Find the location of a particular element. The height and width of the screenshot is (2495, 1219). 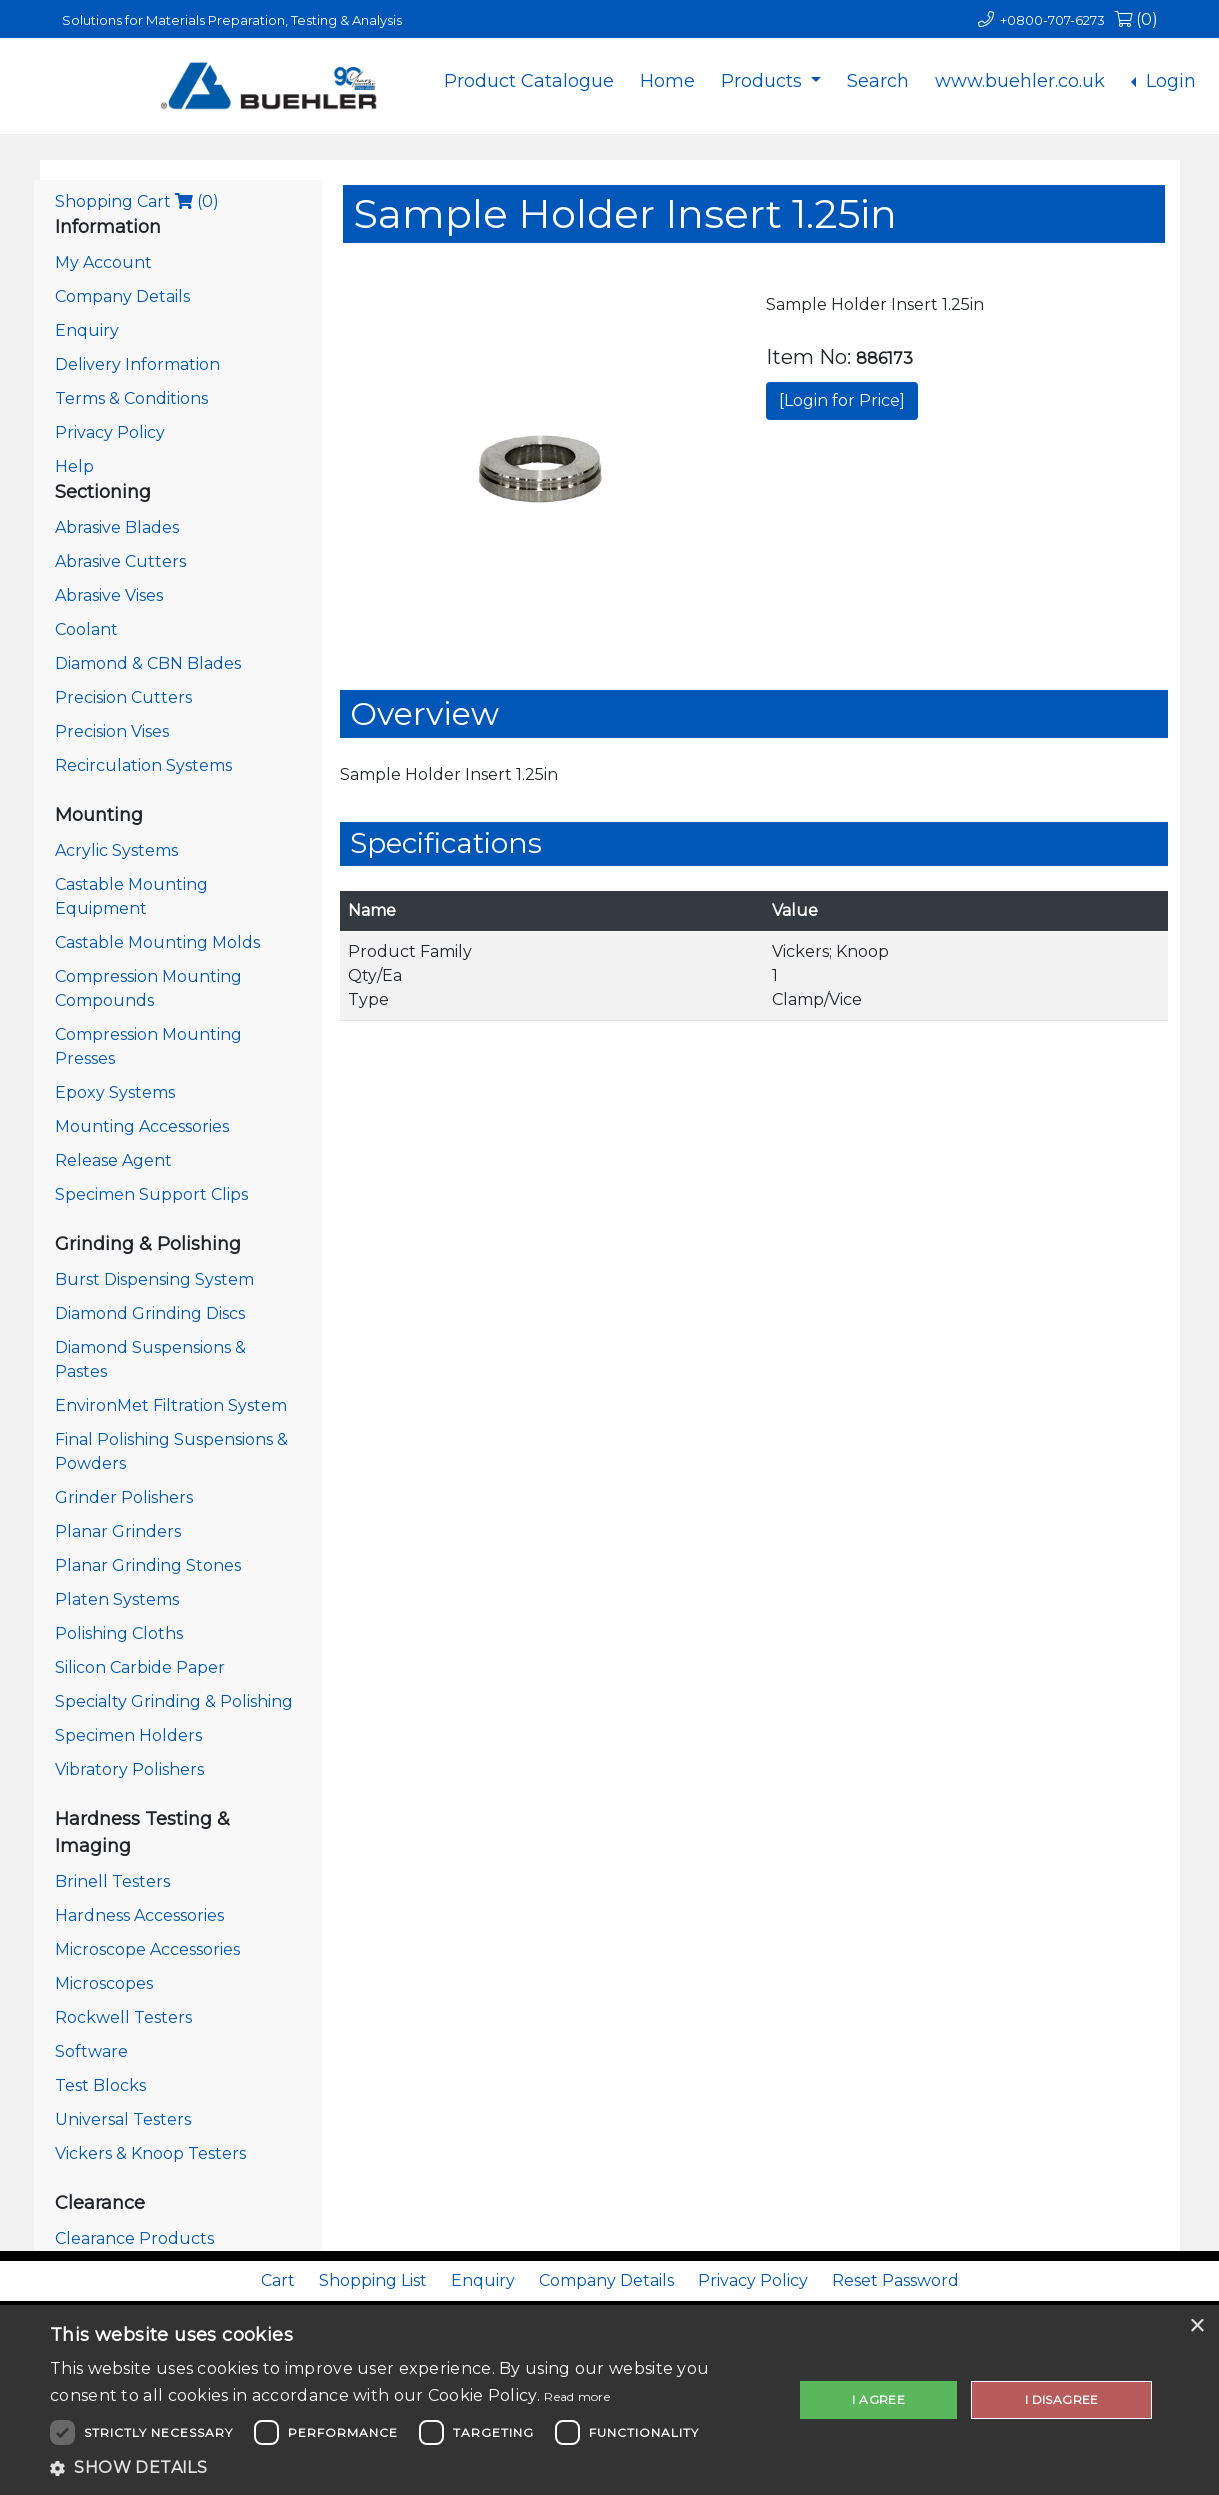

Precision Vises is located at coordinates (112, 731).